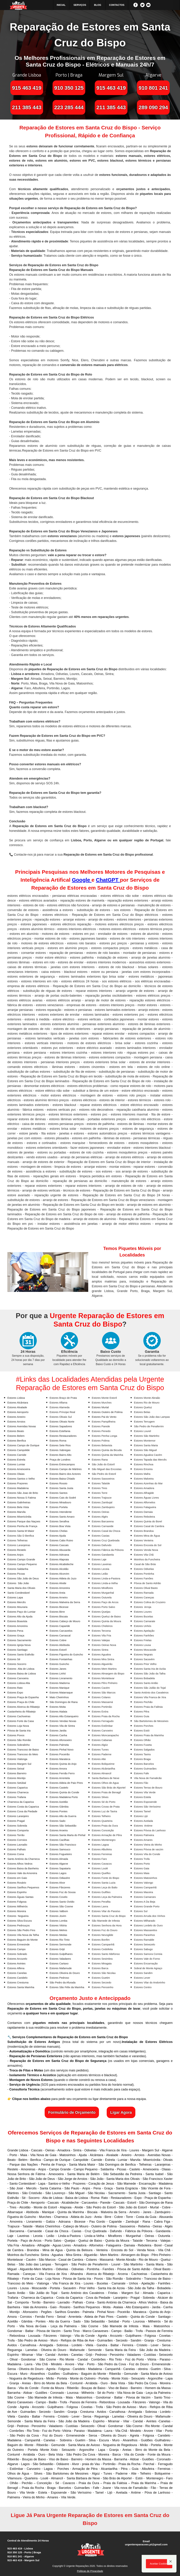  Describe the element at coordinates (22, 1564) in the screenshot. I see `Estores Campo Pequeno` at that location.